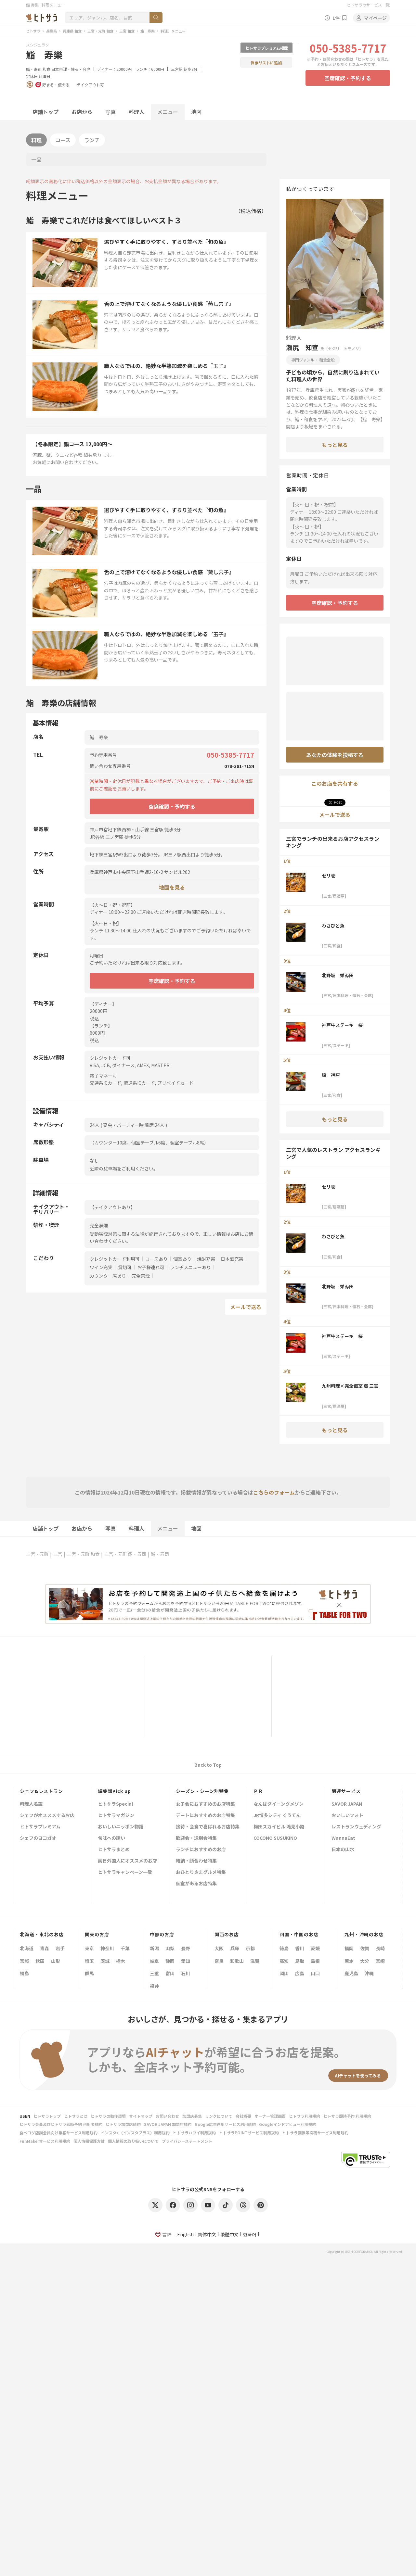 The height and width of the screenshot is (2576, 416). Describe the element at coordinates (26, 1948) in the screenshot. I see `北海道` at that location.